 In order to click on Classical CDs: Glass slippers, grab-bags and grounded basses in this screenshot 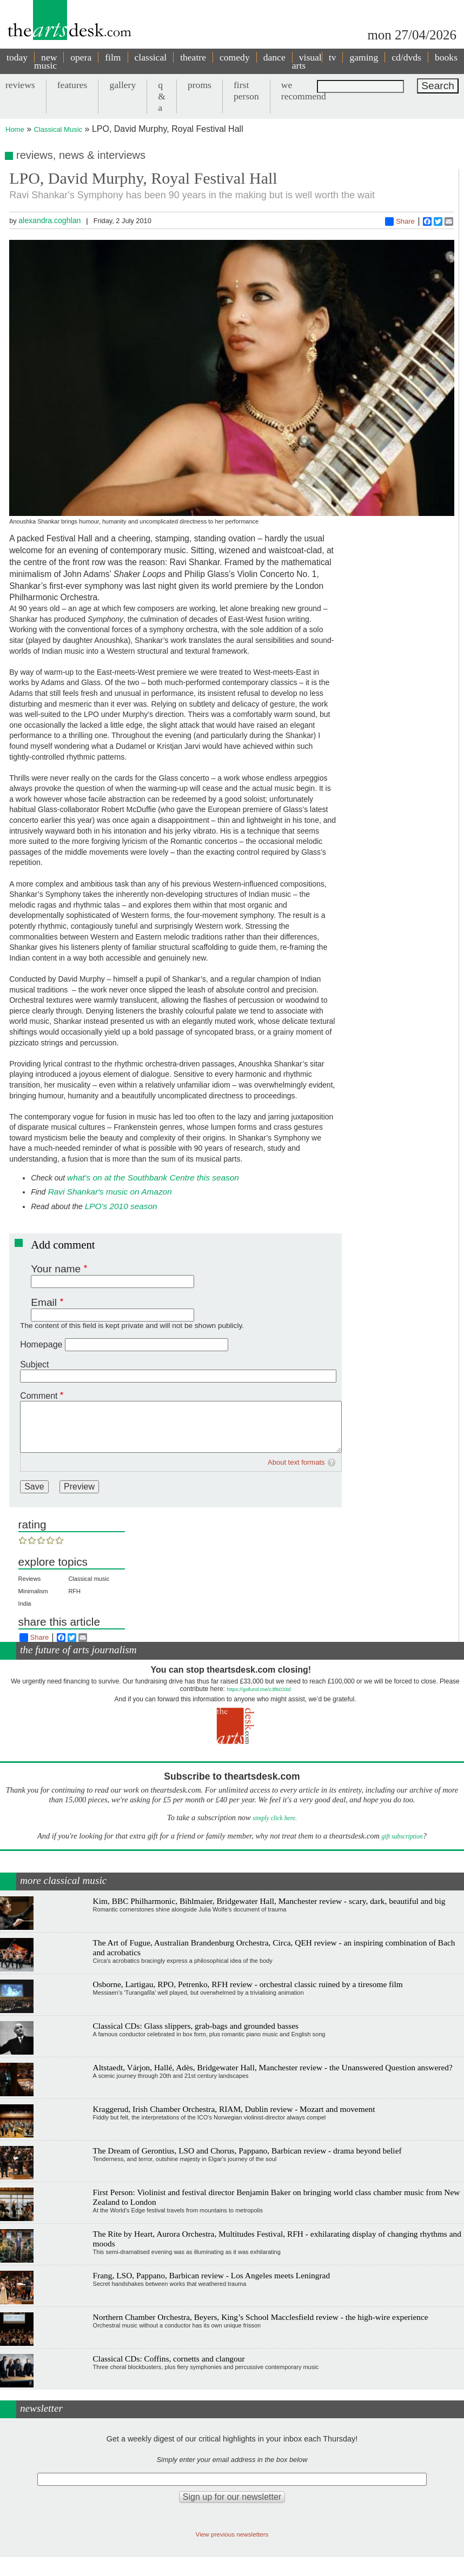, I will do `click(196, 2025)`.